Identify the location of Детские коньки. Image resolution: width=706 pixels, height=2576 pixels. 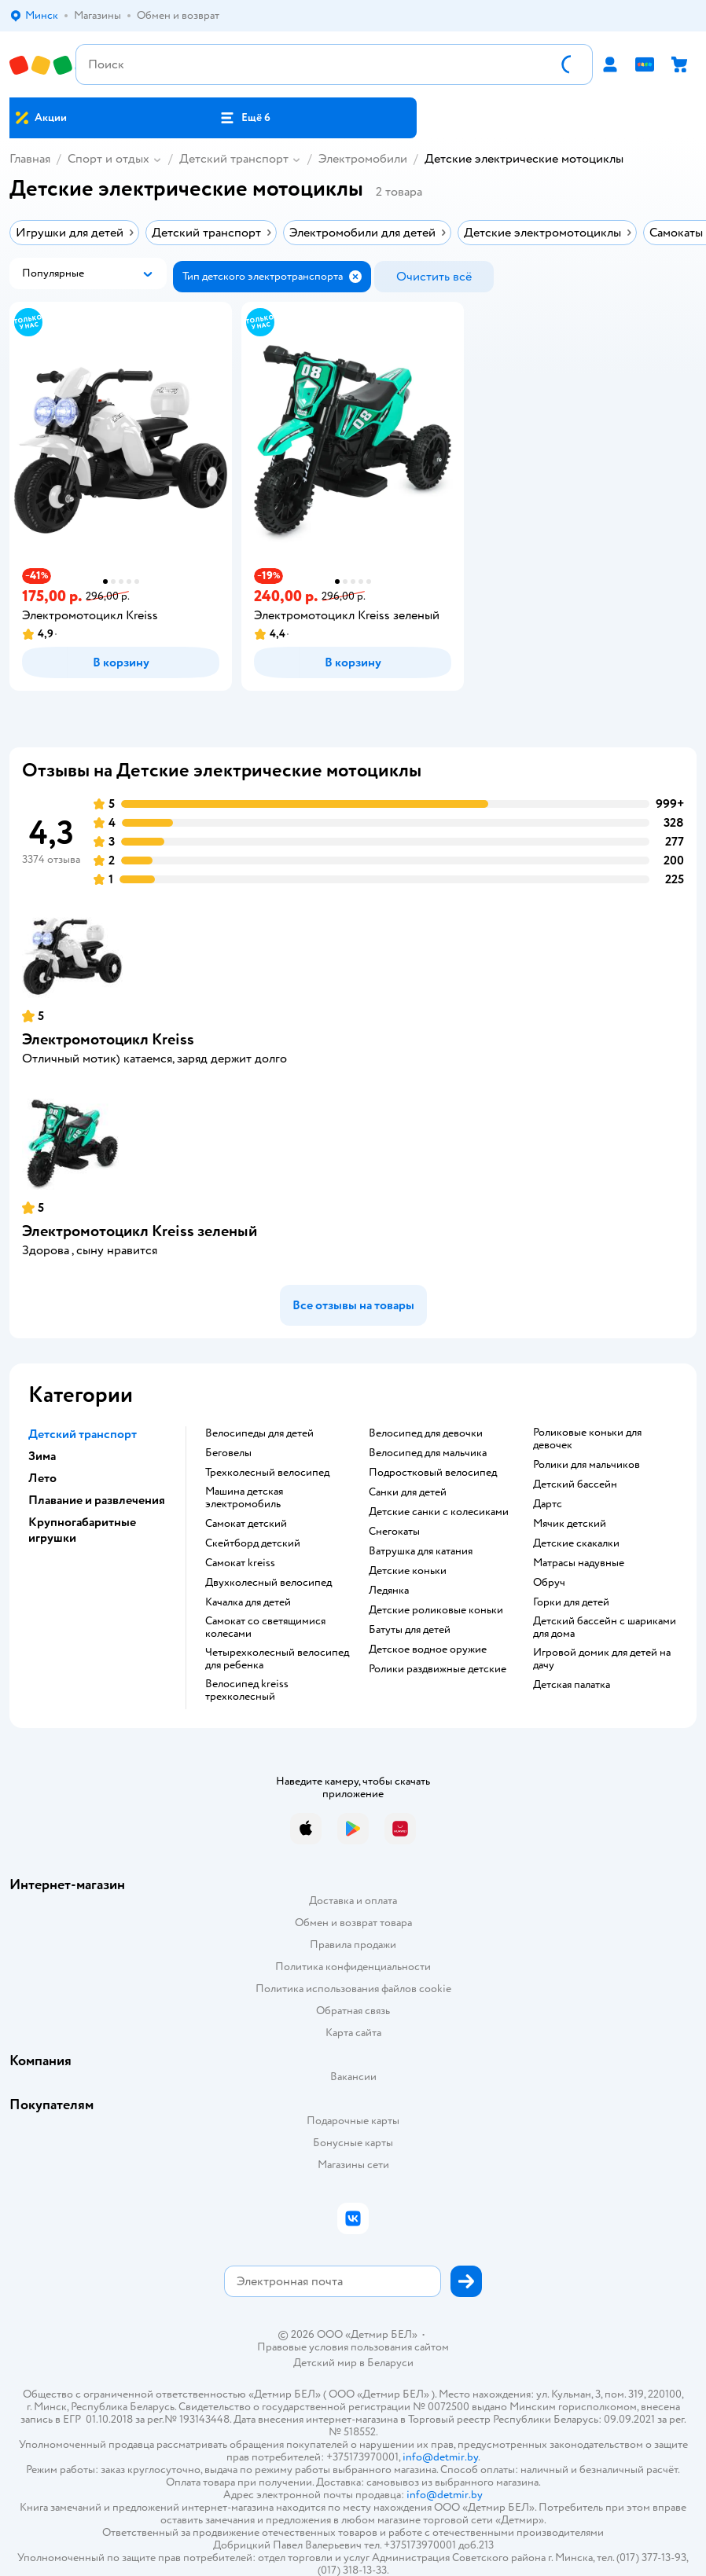
(408, 1571).